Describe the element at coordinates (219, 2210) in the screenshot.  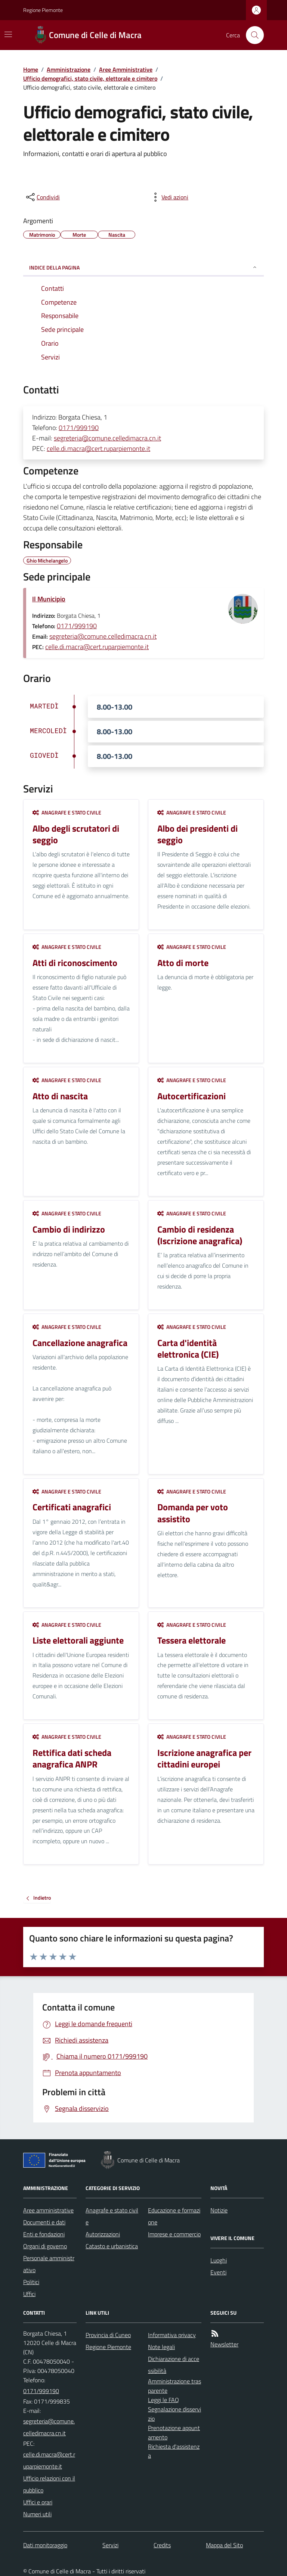
I see `Notizie` at that location.